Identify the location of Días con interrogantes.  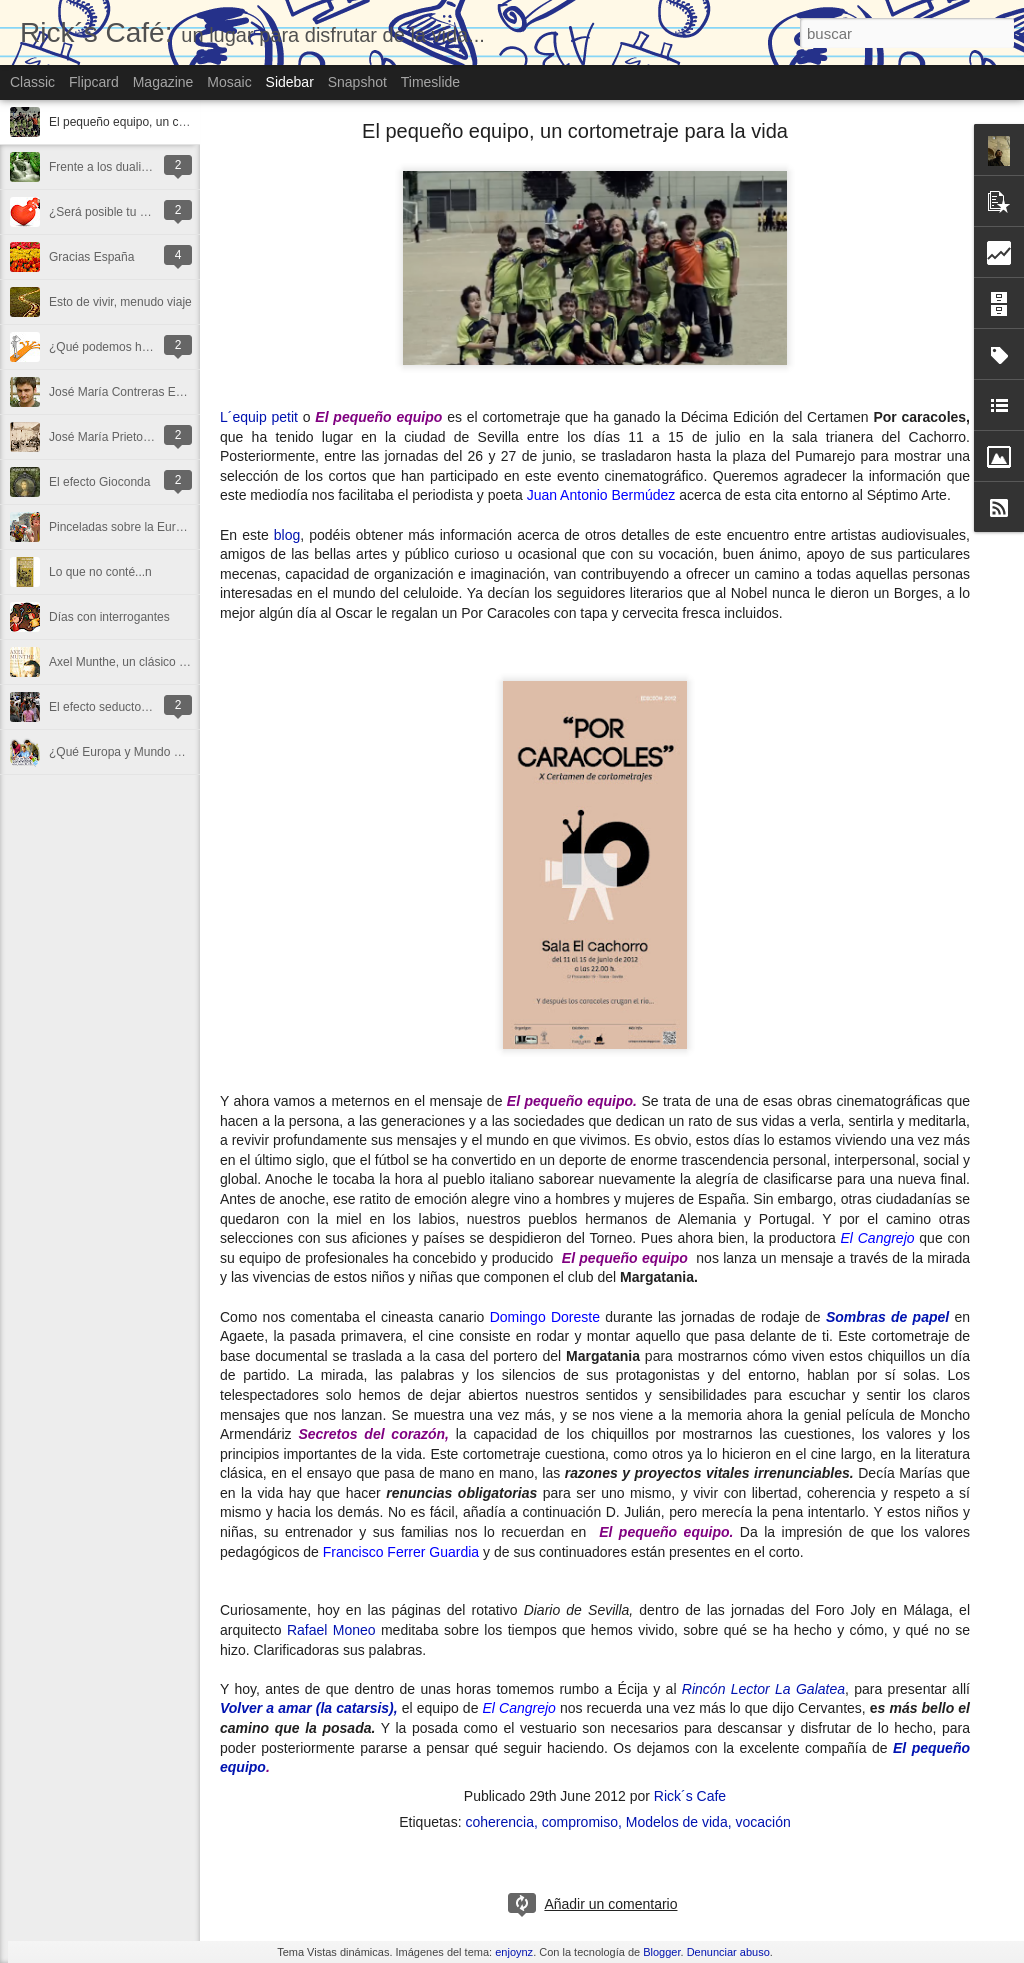
(109, 617).